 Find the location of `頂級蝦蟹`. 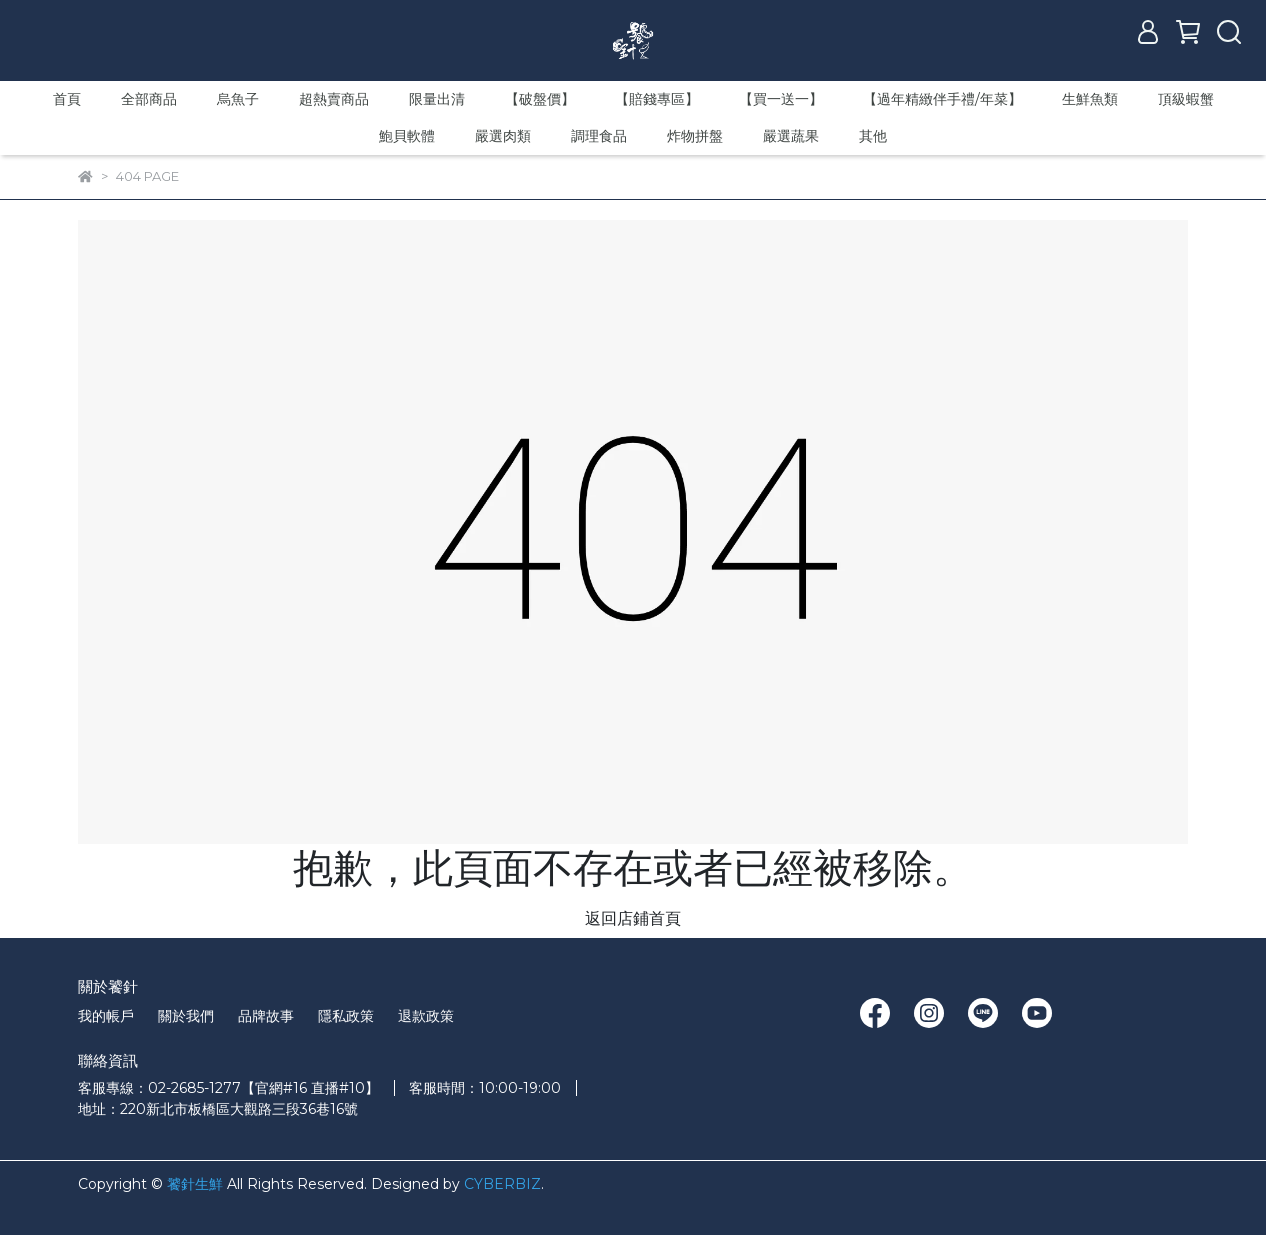

頂級蝦蟹 is located at coordinates (1186, 99).